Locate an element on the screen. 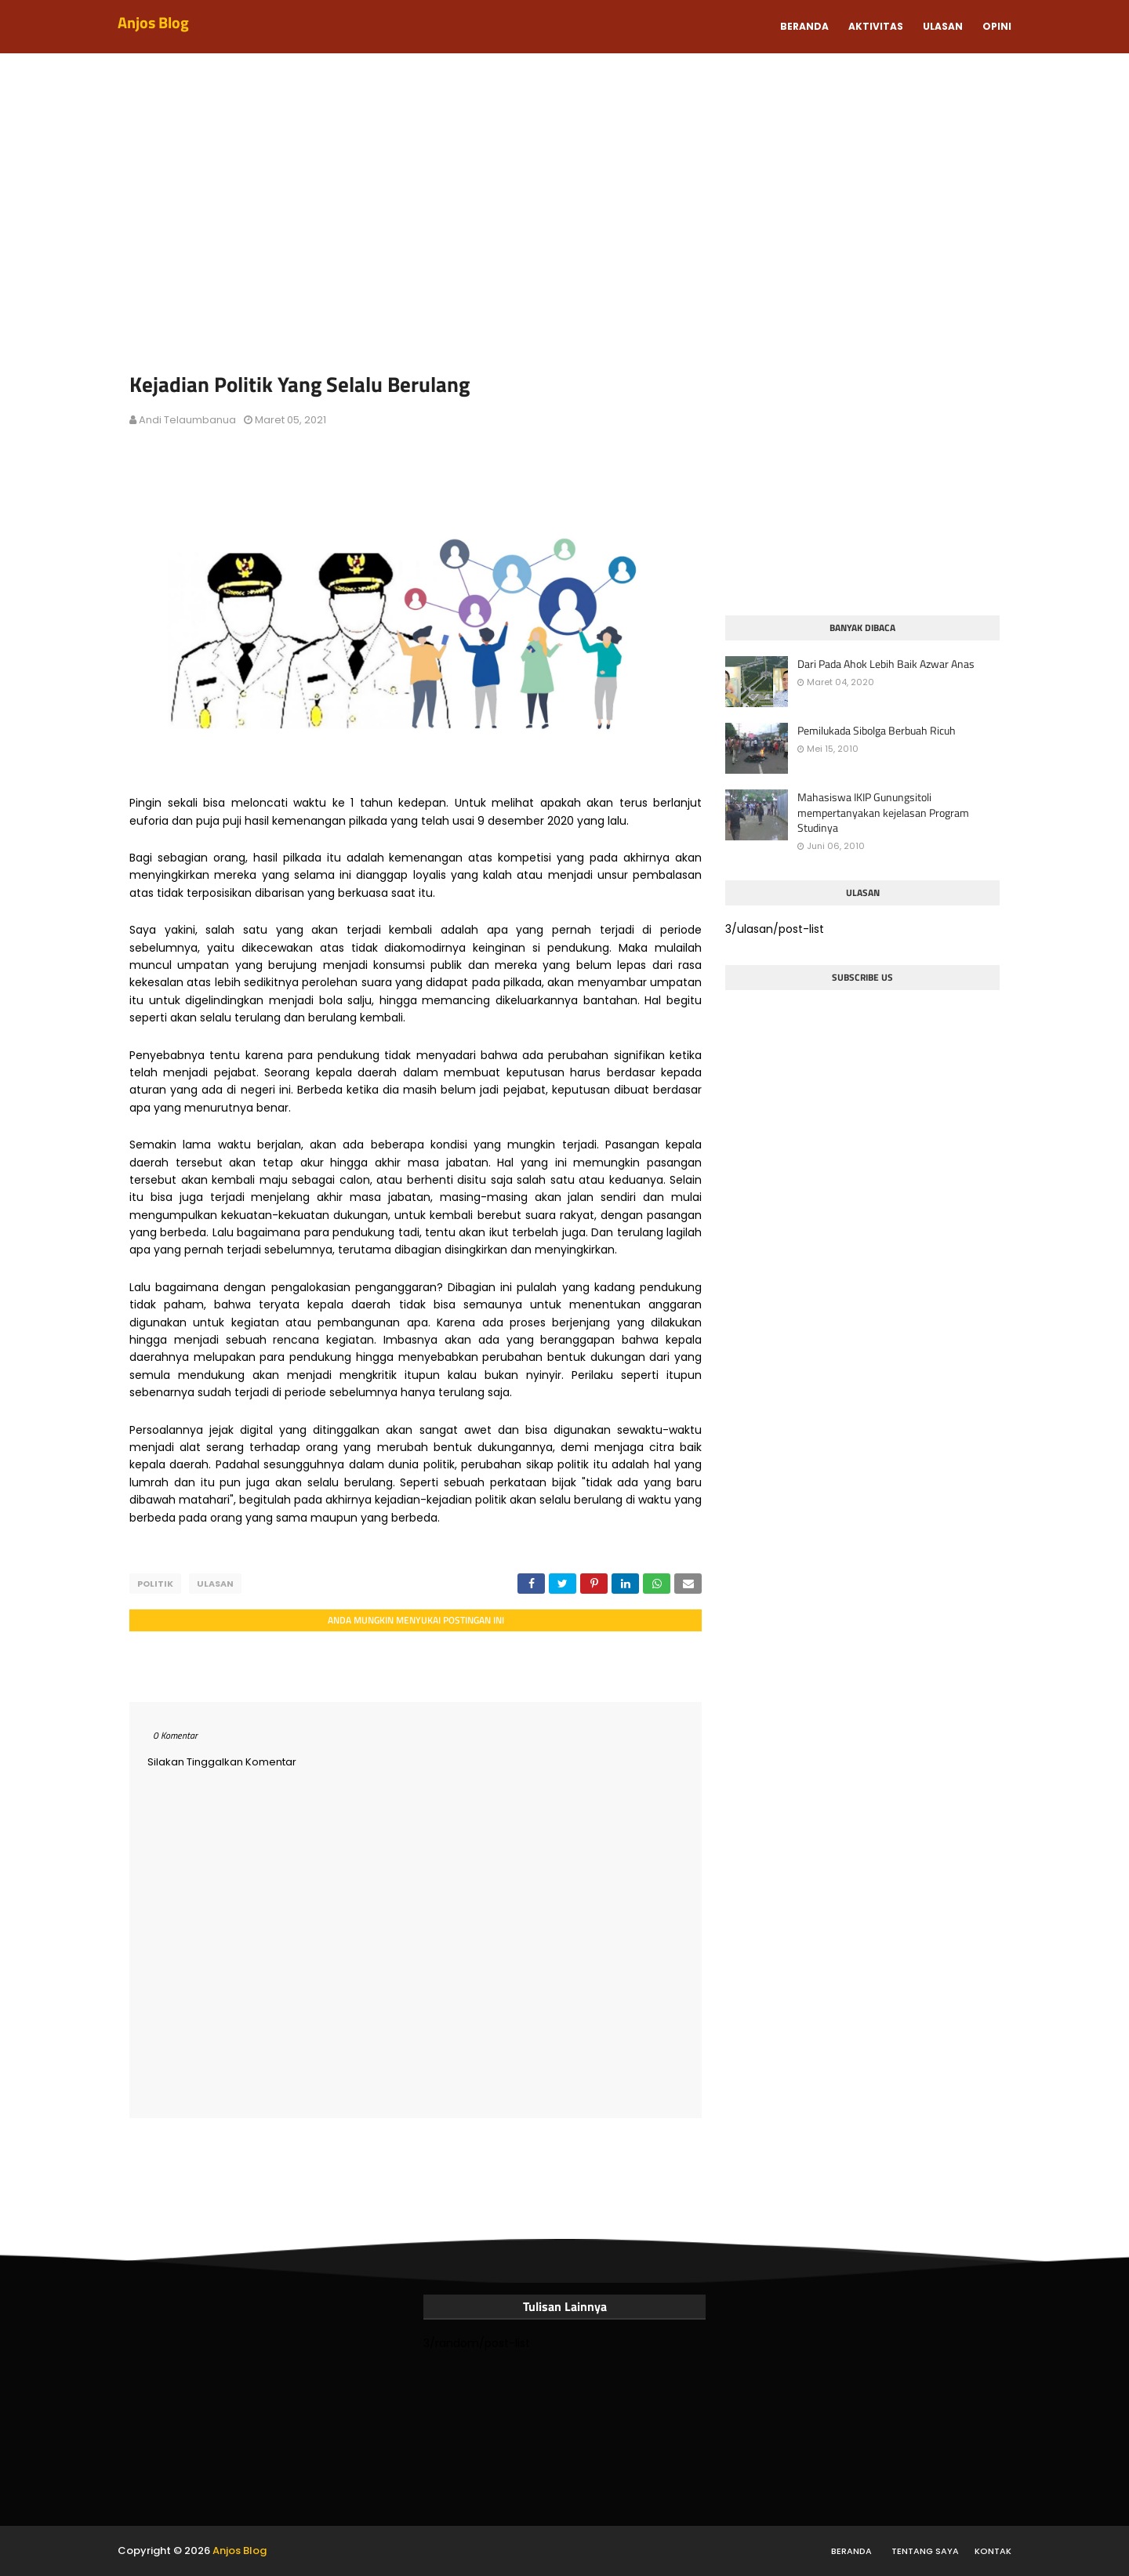 Image resolution: width=1129 pixels, height=2576 pixels. [Advertisement] is located at coordinates (564, 219).